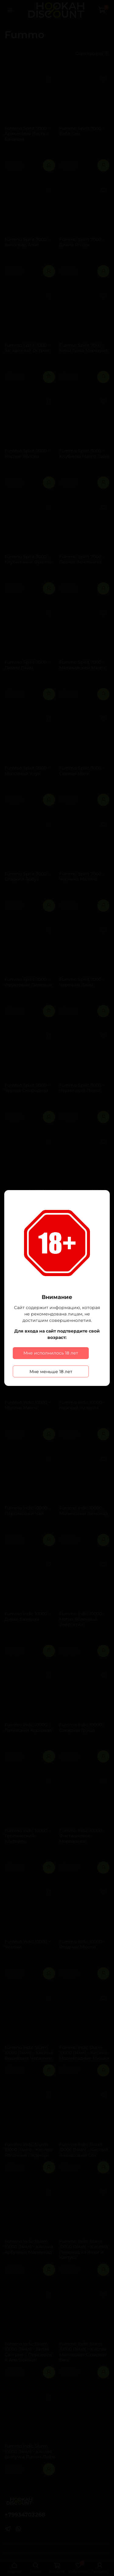 This screenshot has height=2576, width=114. What do you see at coordinates (50, 1371) in the screenshot?
I see `Мне меньше 18 лет` at bounding box center [50, 1371].